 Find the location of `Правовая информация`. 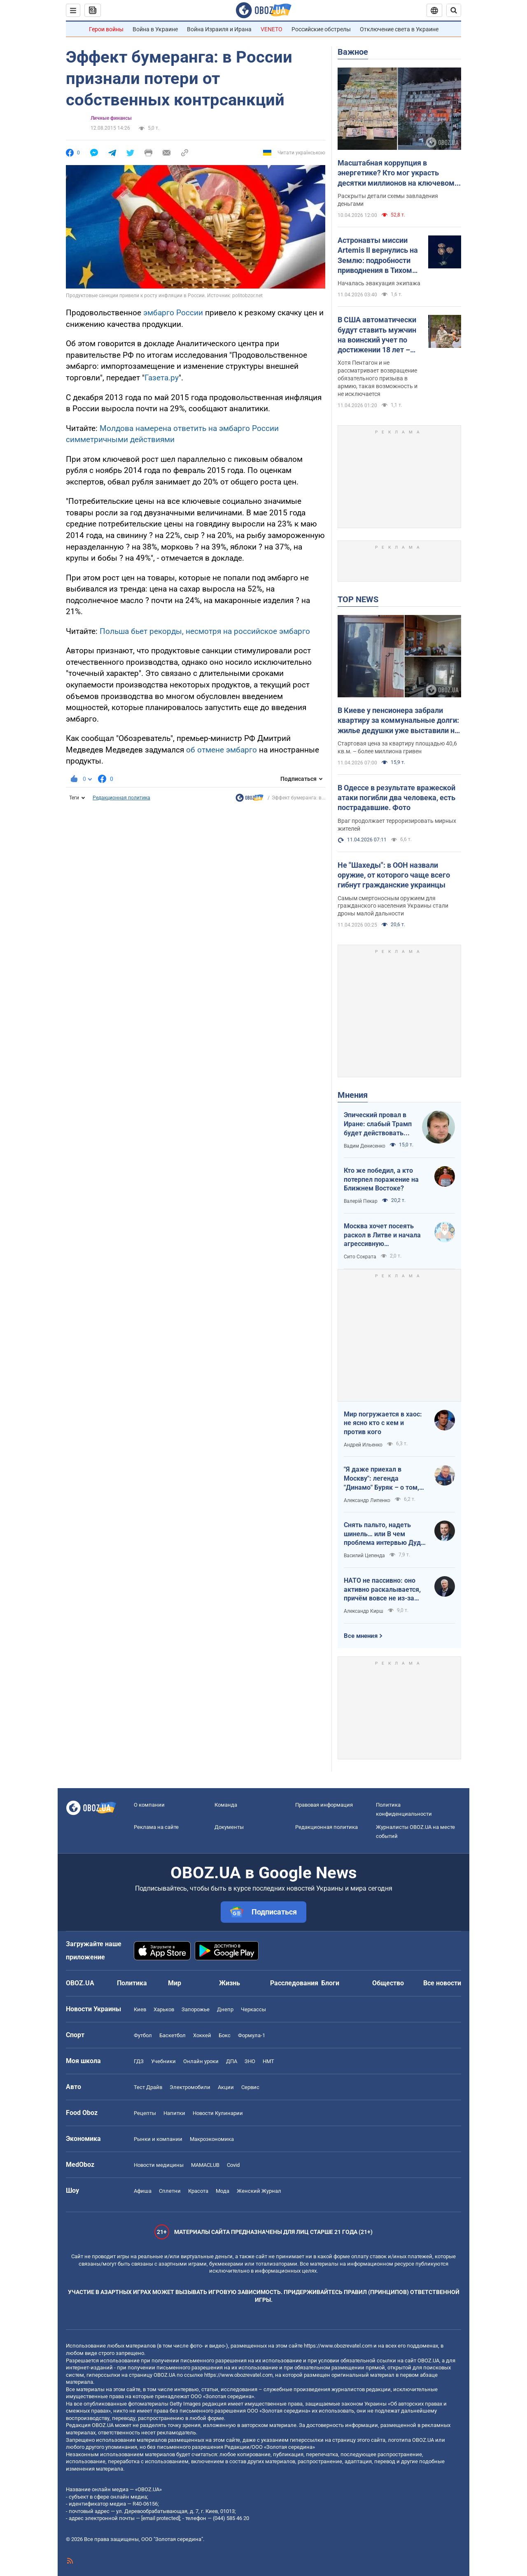

Правовая информация is located at coordinates (324, 1805).